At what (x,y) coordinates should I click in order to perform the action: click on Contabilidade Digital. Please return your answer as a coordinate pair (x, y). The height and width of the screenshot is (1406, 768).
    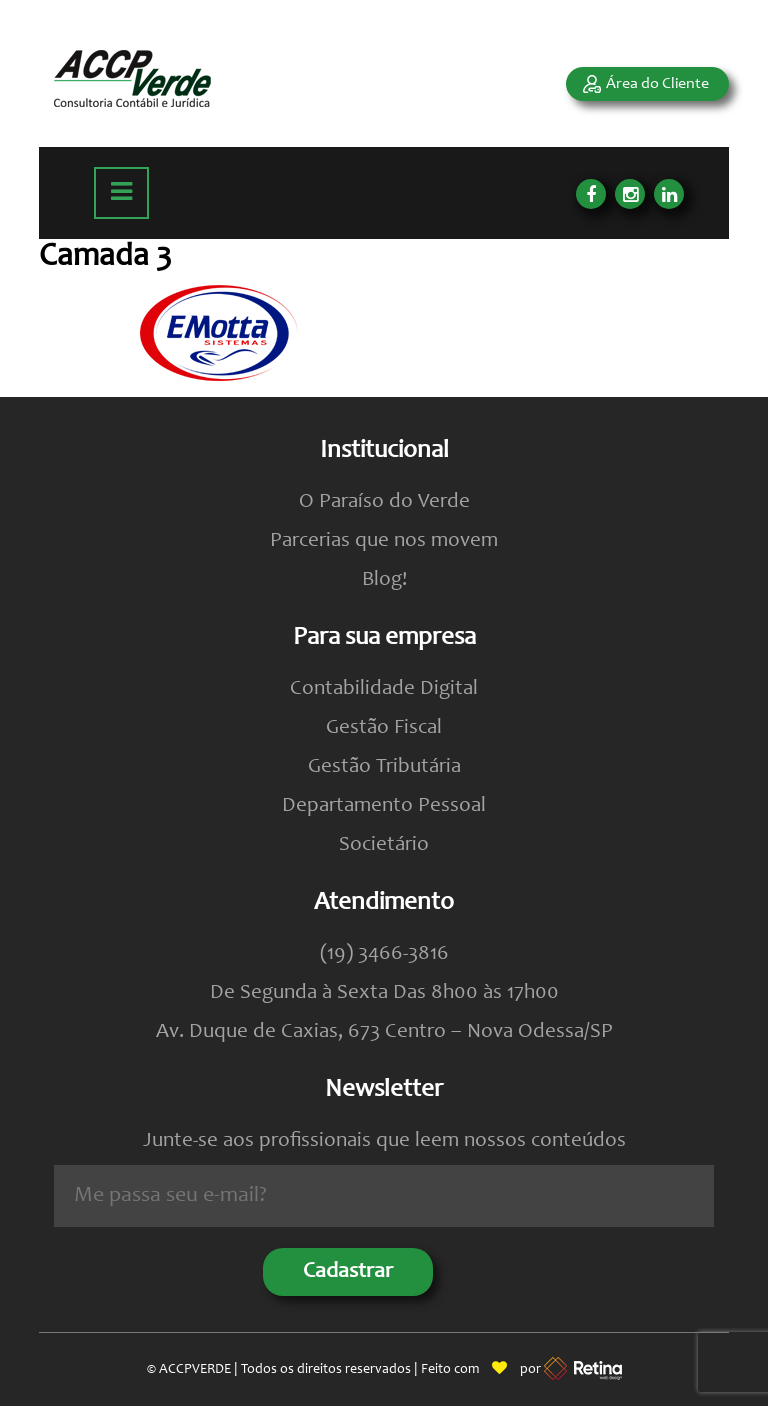
    Looking at the image, I should click on (384, 689).